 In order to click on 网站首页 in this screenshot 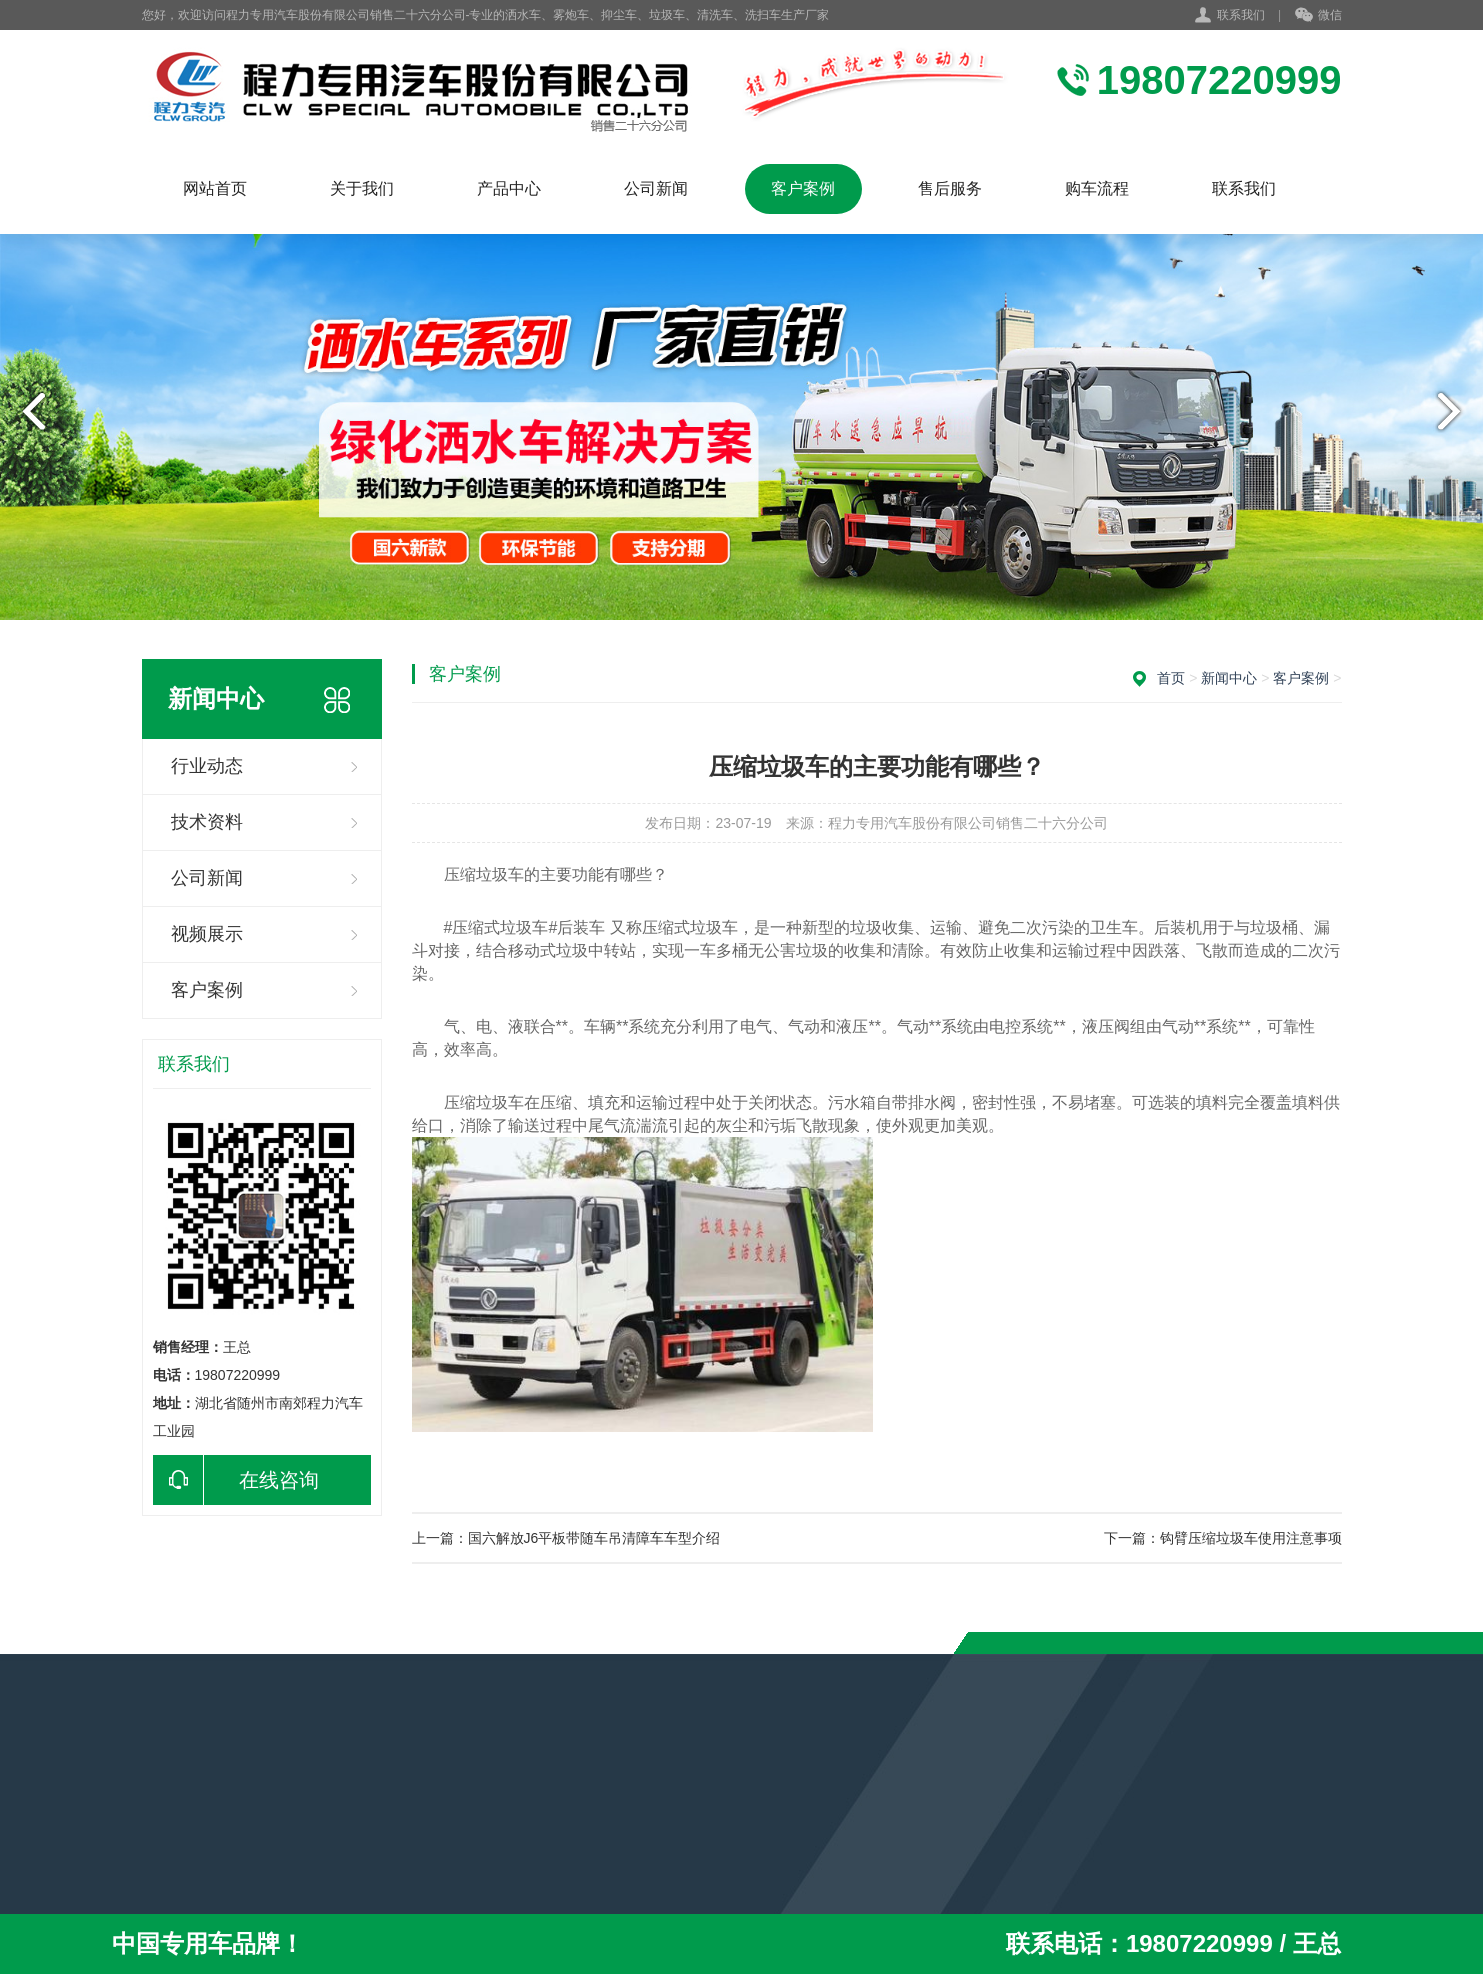, I will do `click(215, 188)`.